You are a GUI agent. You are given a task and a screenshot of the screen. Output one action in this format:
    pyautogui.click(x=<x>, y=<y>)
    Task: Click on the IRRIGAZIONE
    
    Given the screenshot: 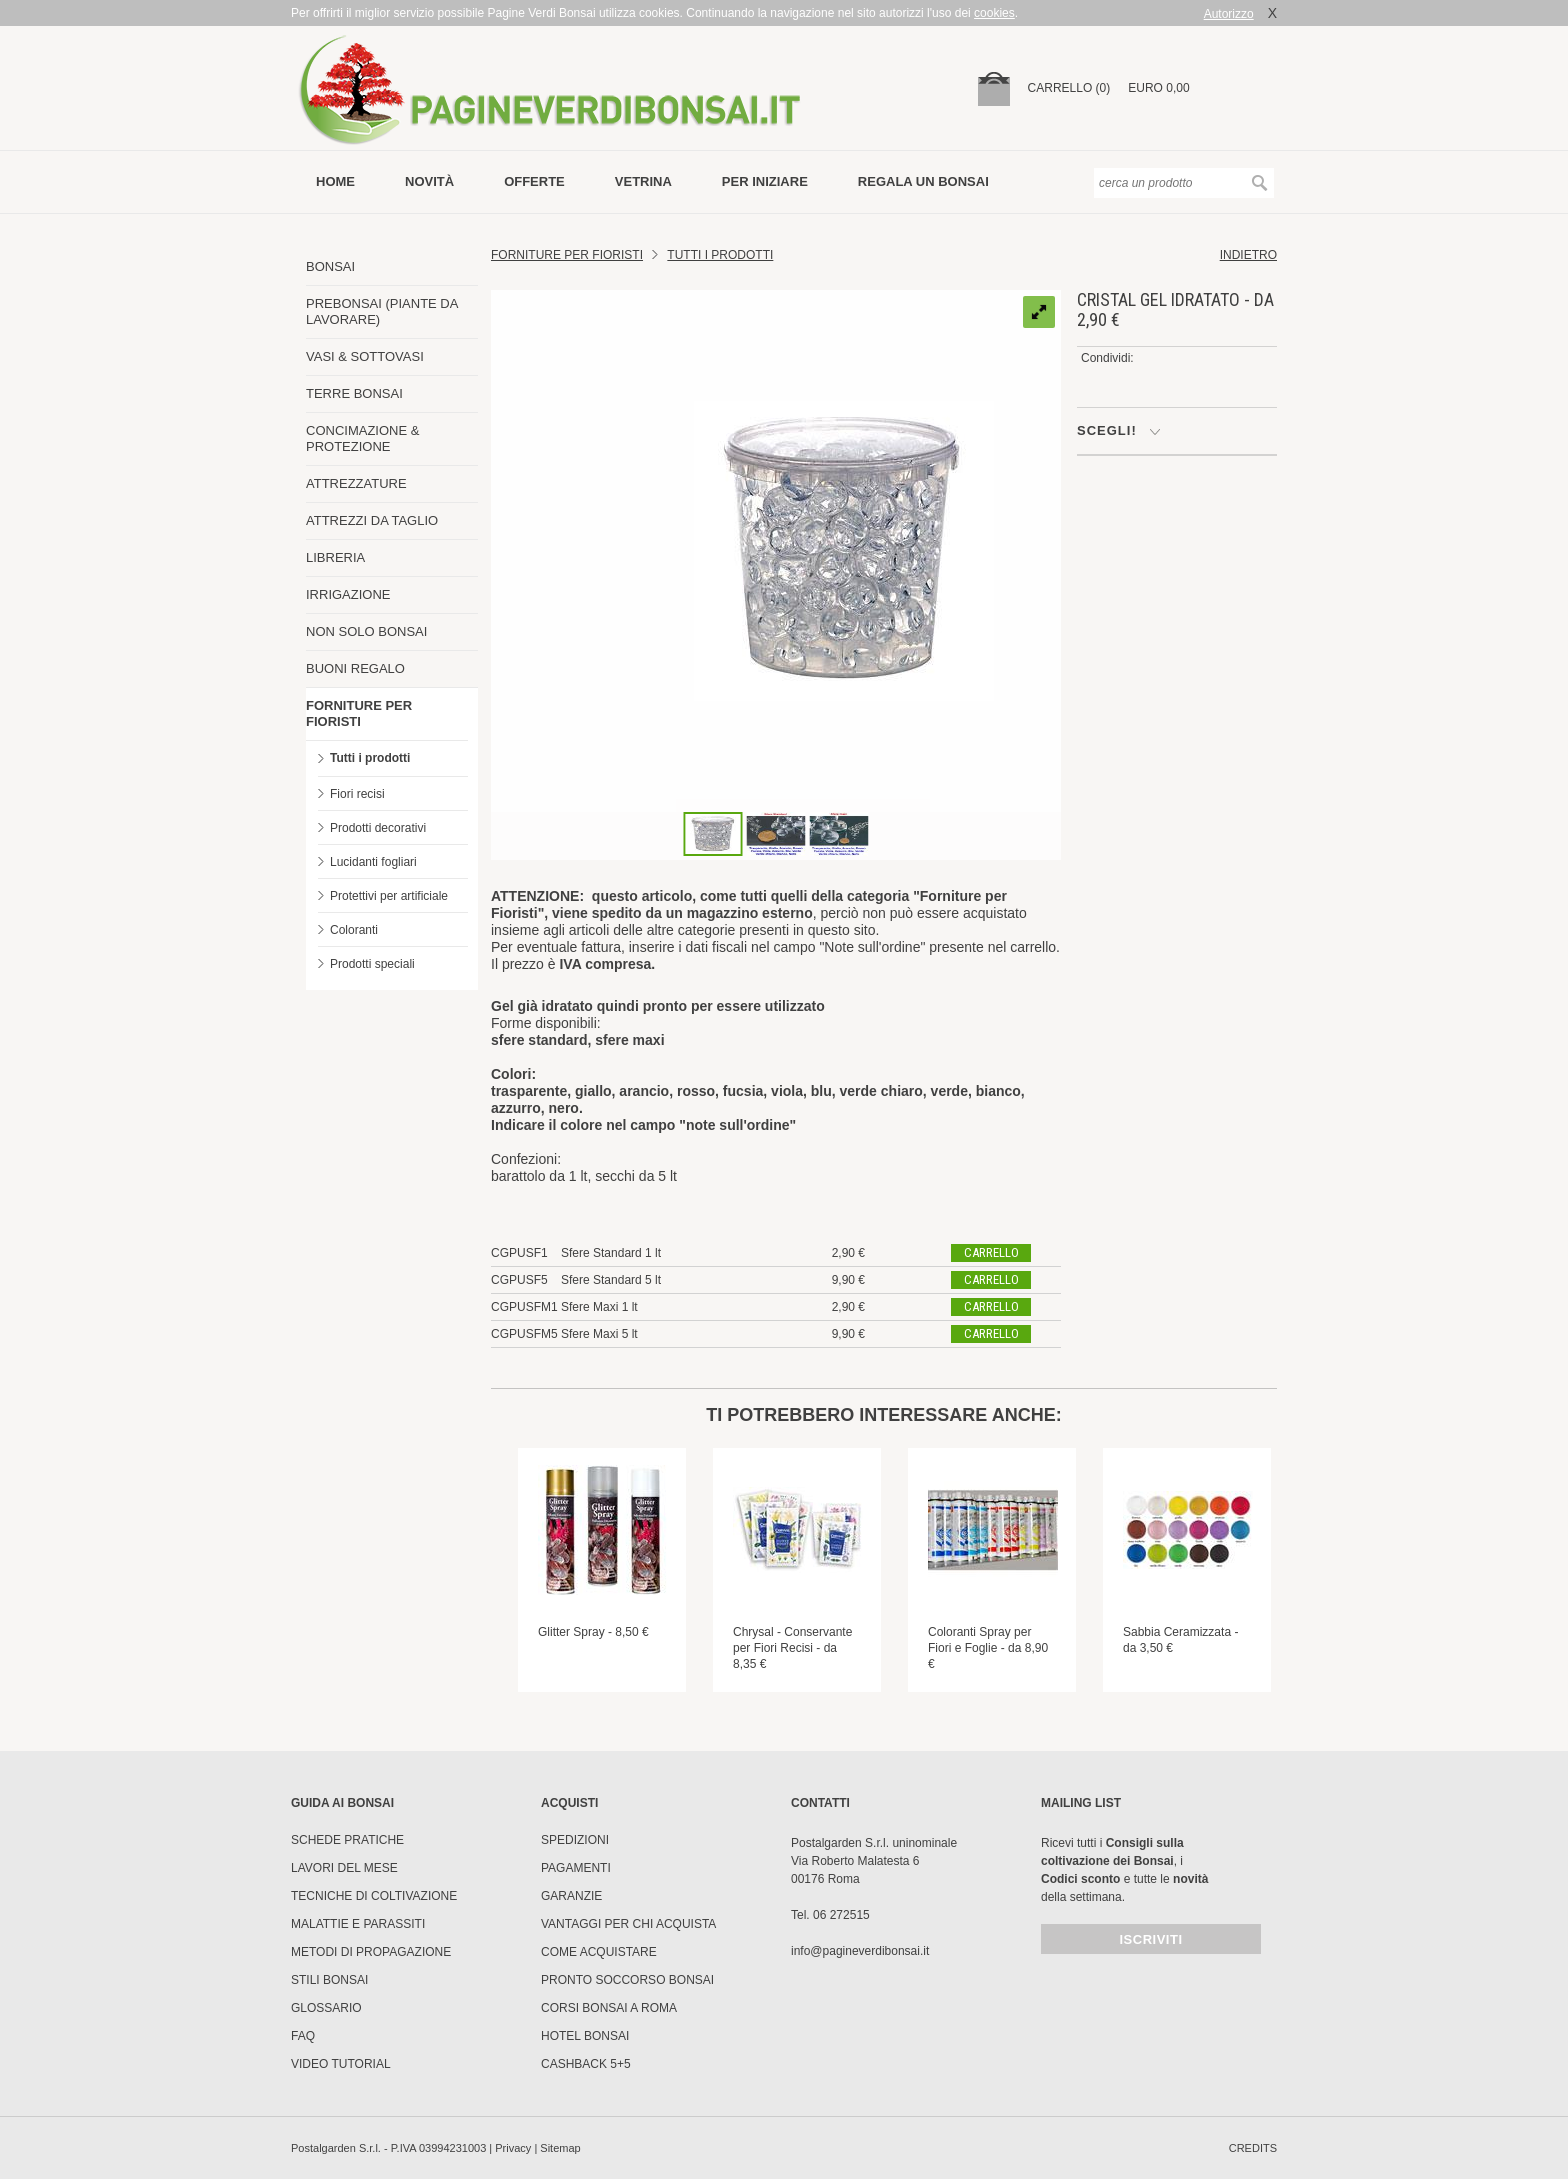 What is the action you would take?
    pyautogui.click(x=348, y=594)
    